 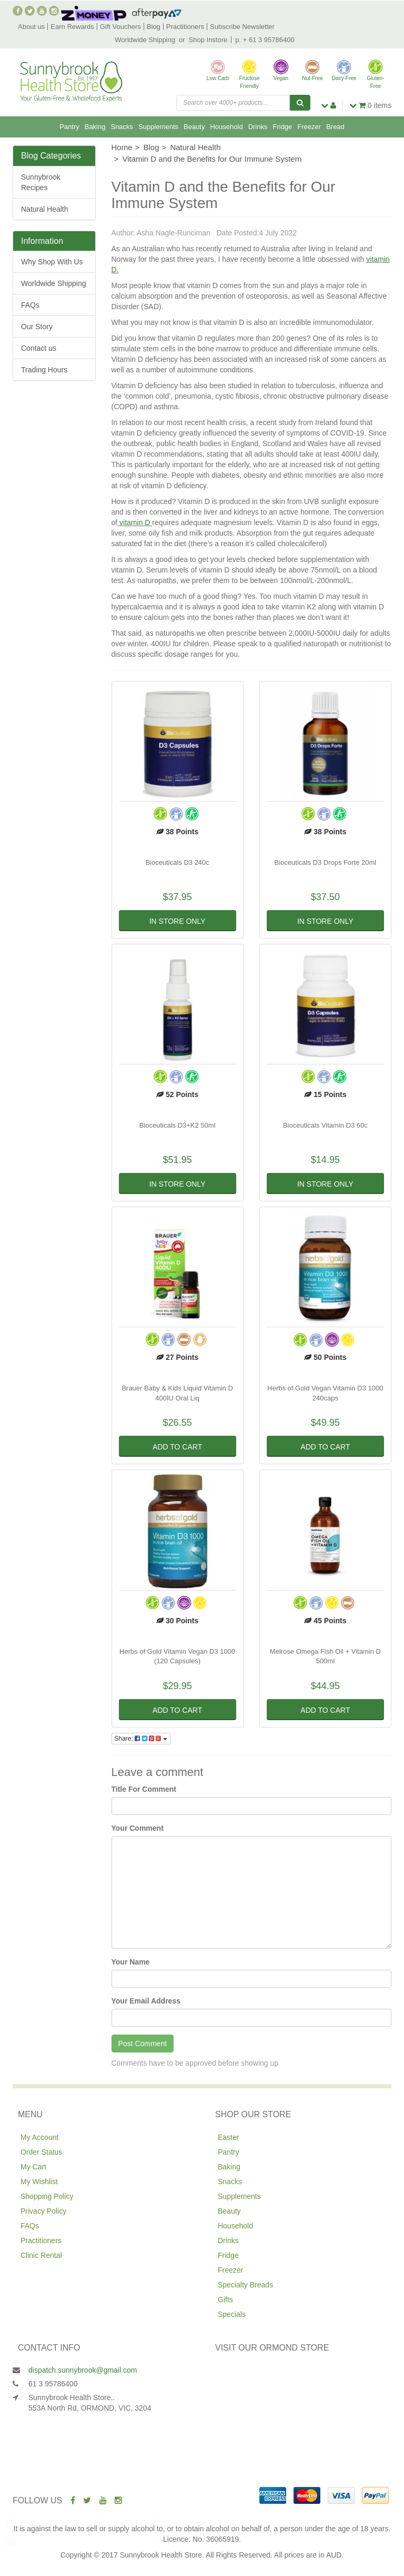 What do you see at coordinates (52, 262) in the screenshot?
I see `Why Shop With Us` at bounding box center [52, 262].